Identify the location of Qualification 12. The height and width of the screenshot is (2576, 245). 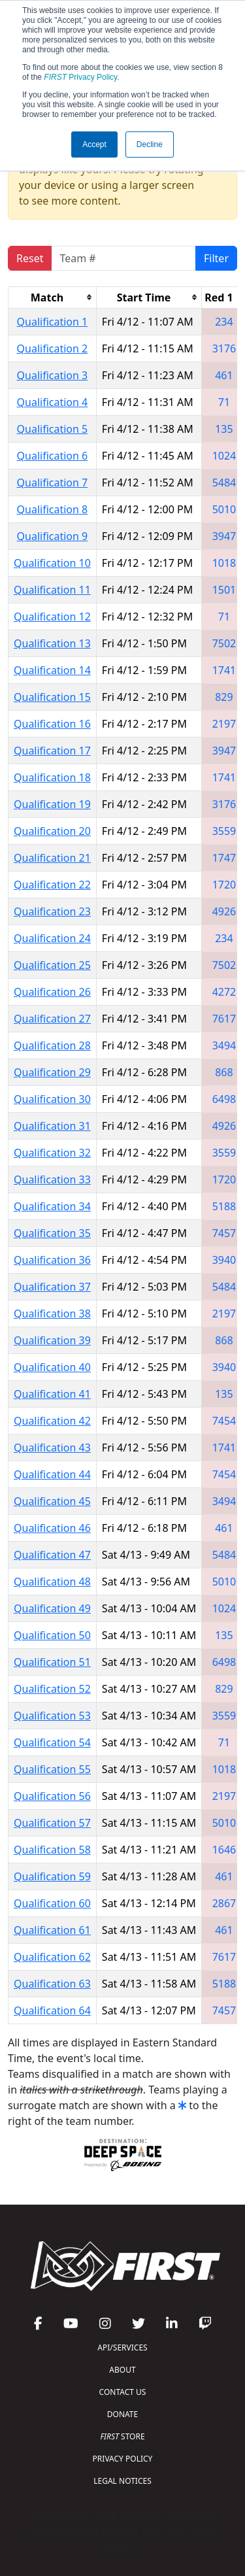
(52, 616).